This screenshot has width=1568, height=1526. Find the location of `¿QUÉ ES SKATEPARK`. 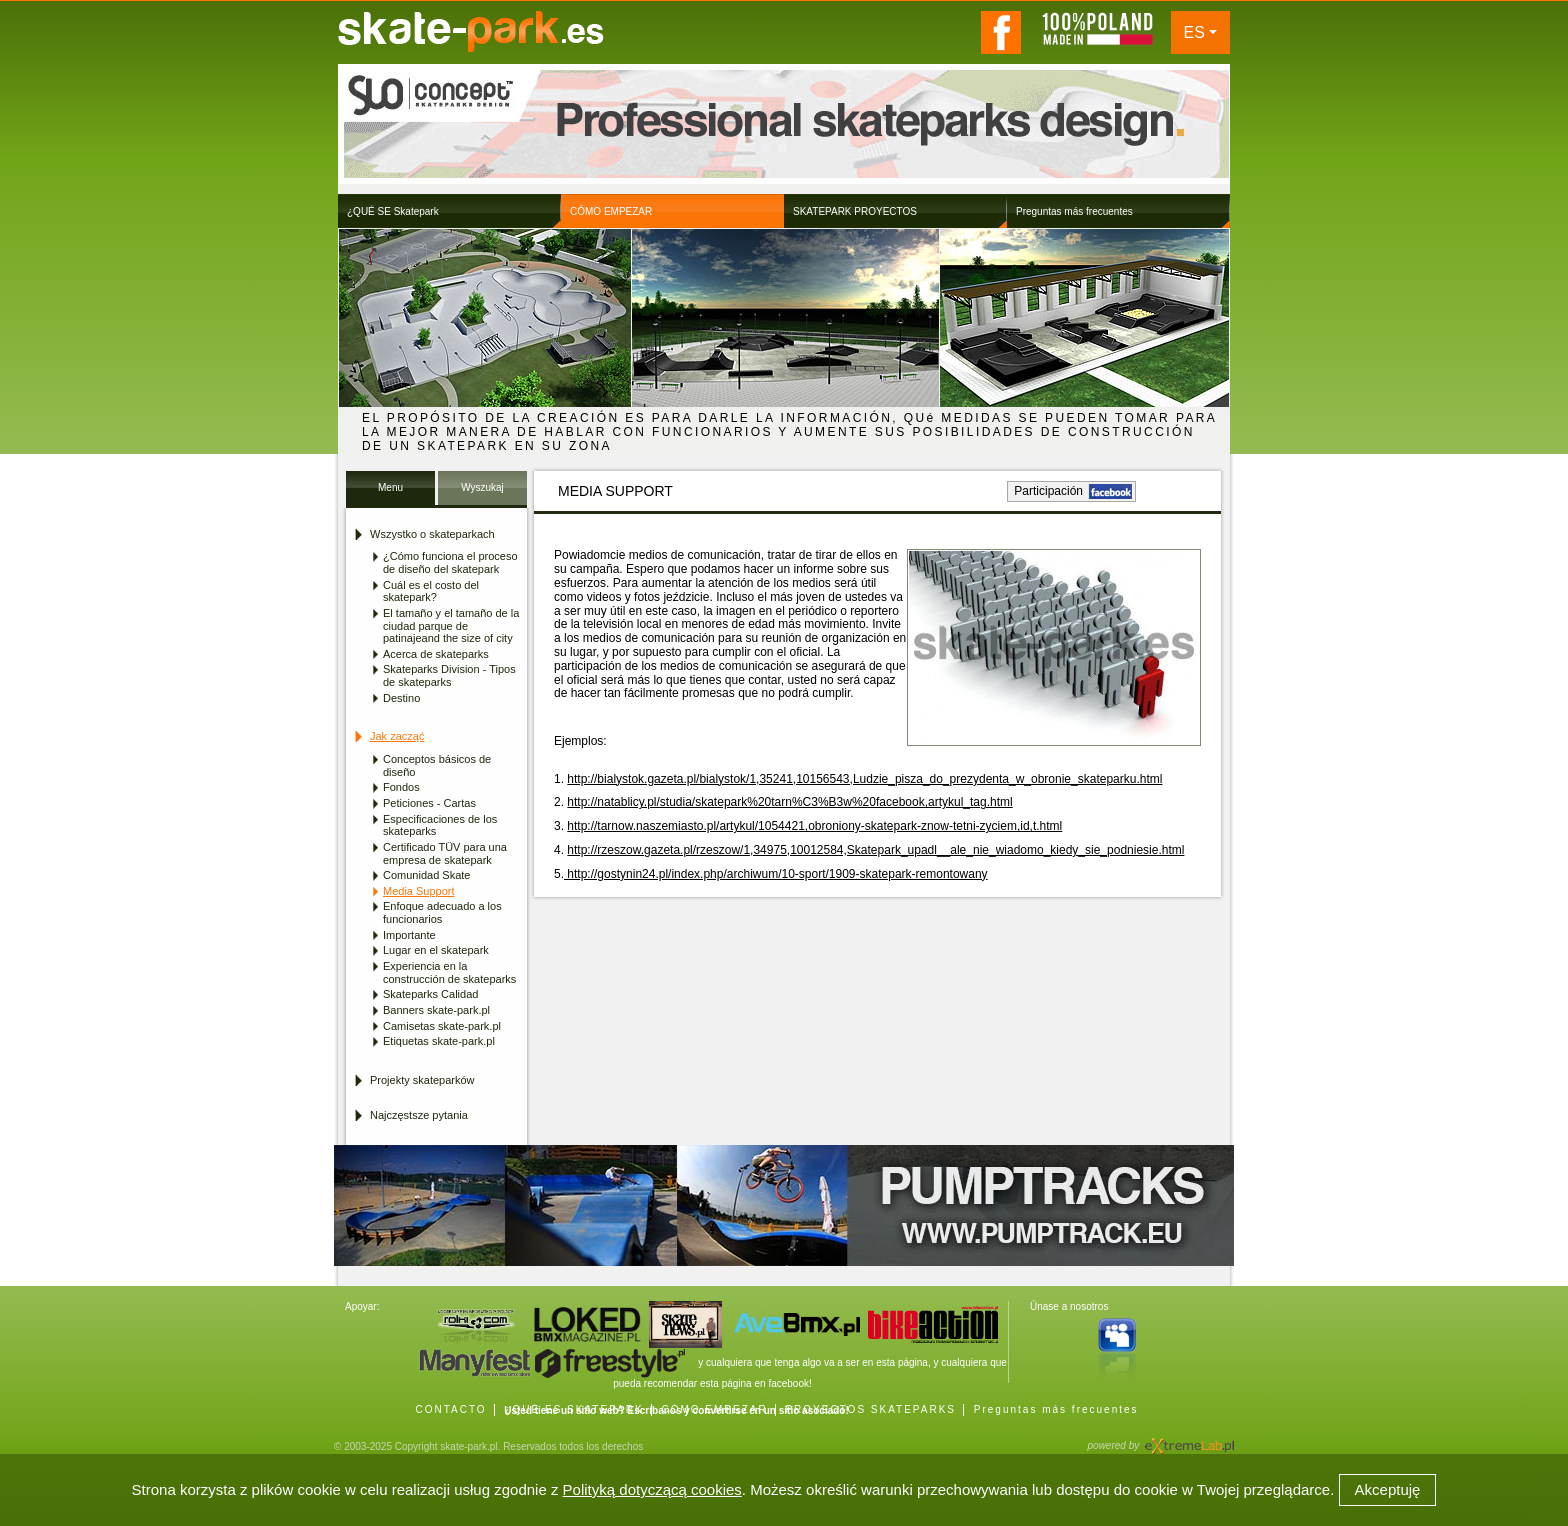

¿QUÉ ES SKATEPARK is located at coordinates (573, 1409).